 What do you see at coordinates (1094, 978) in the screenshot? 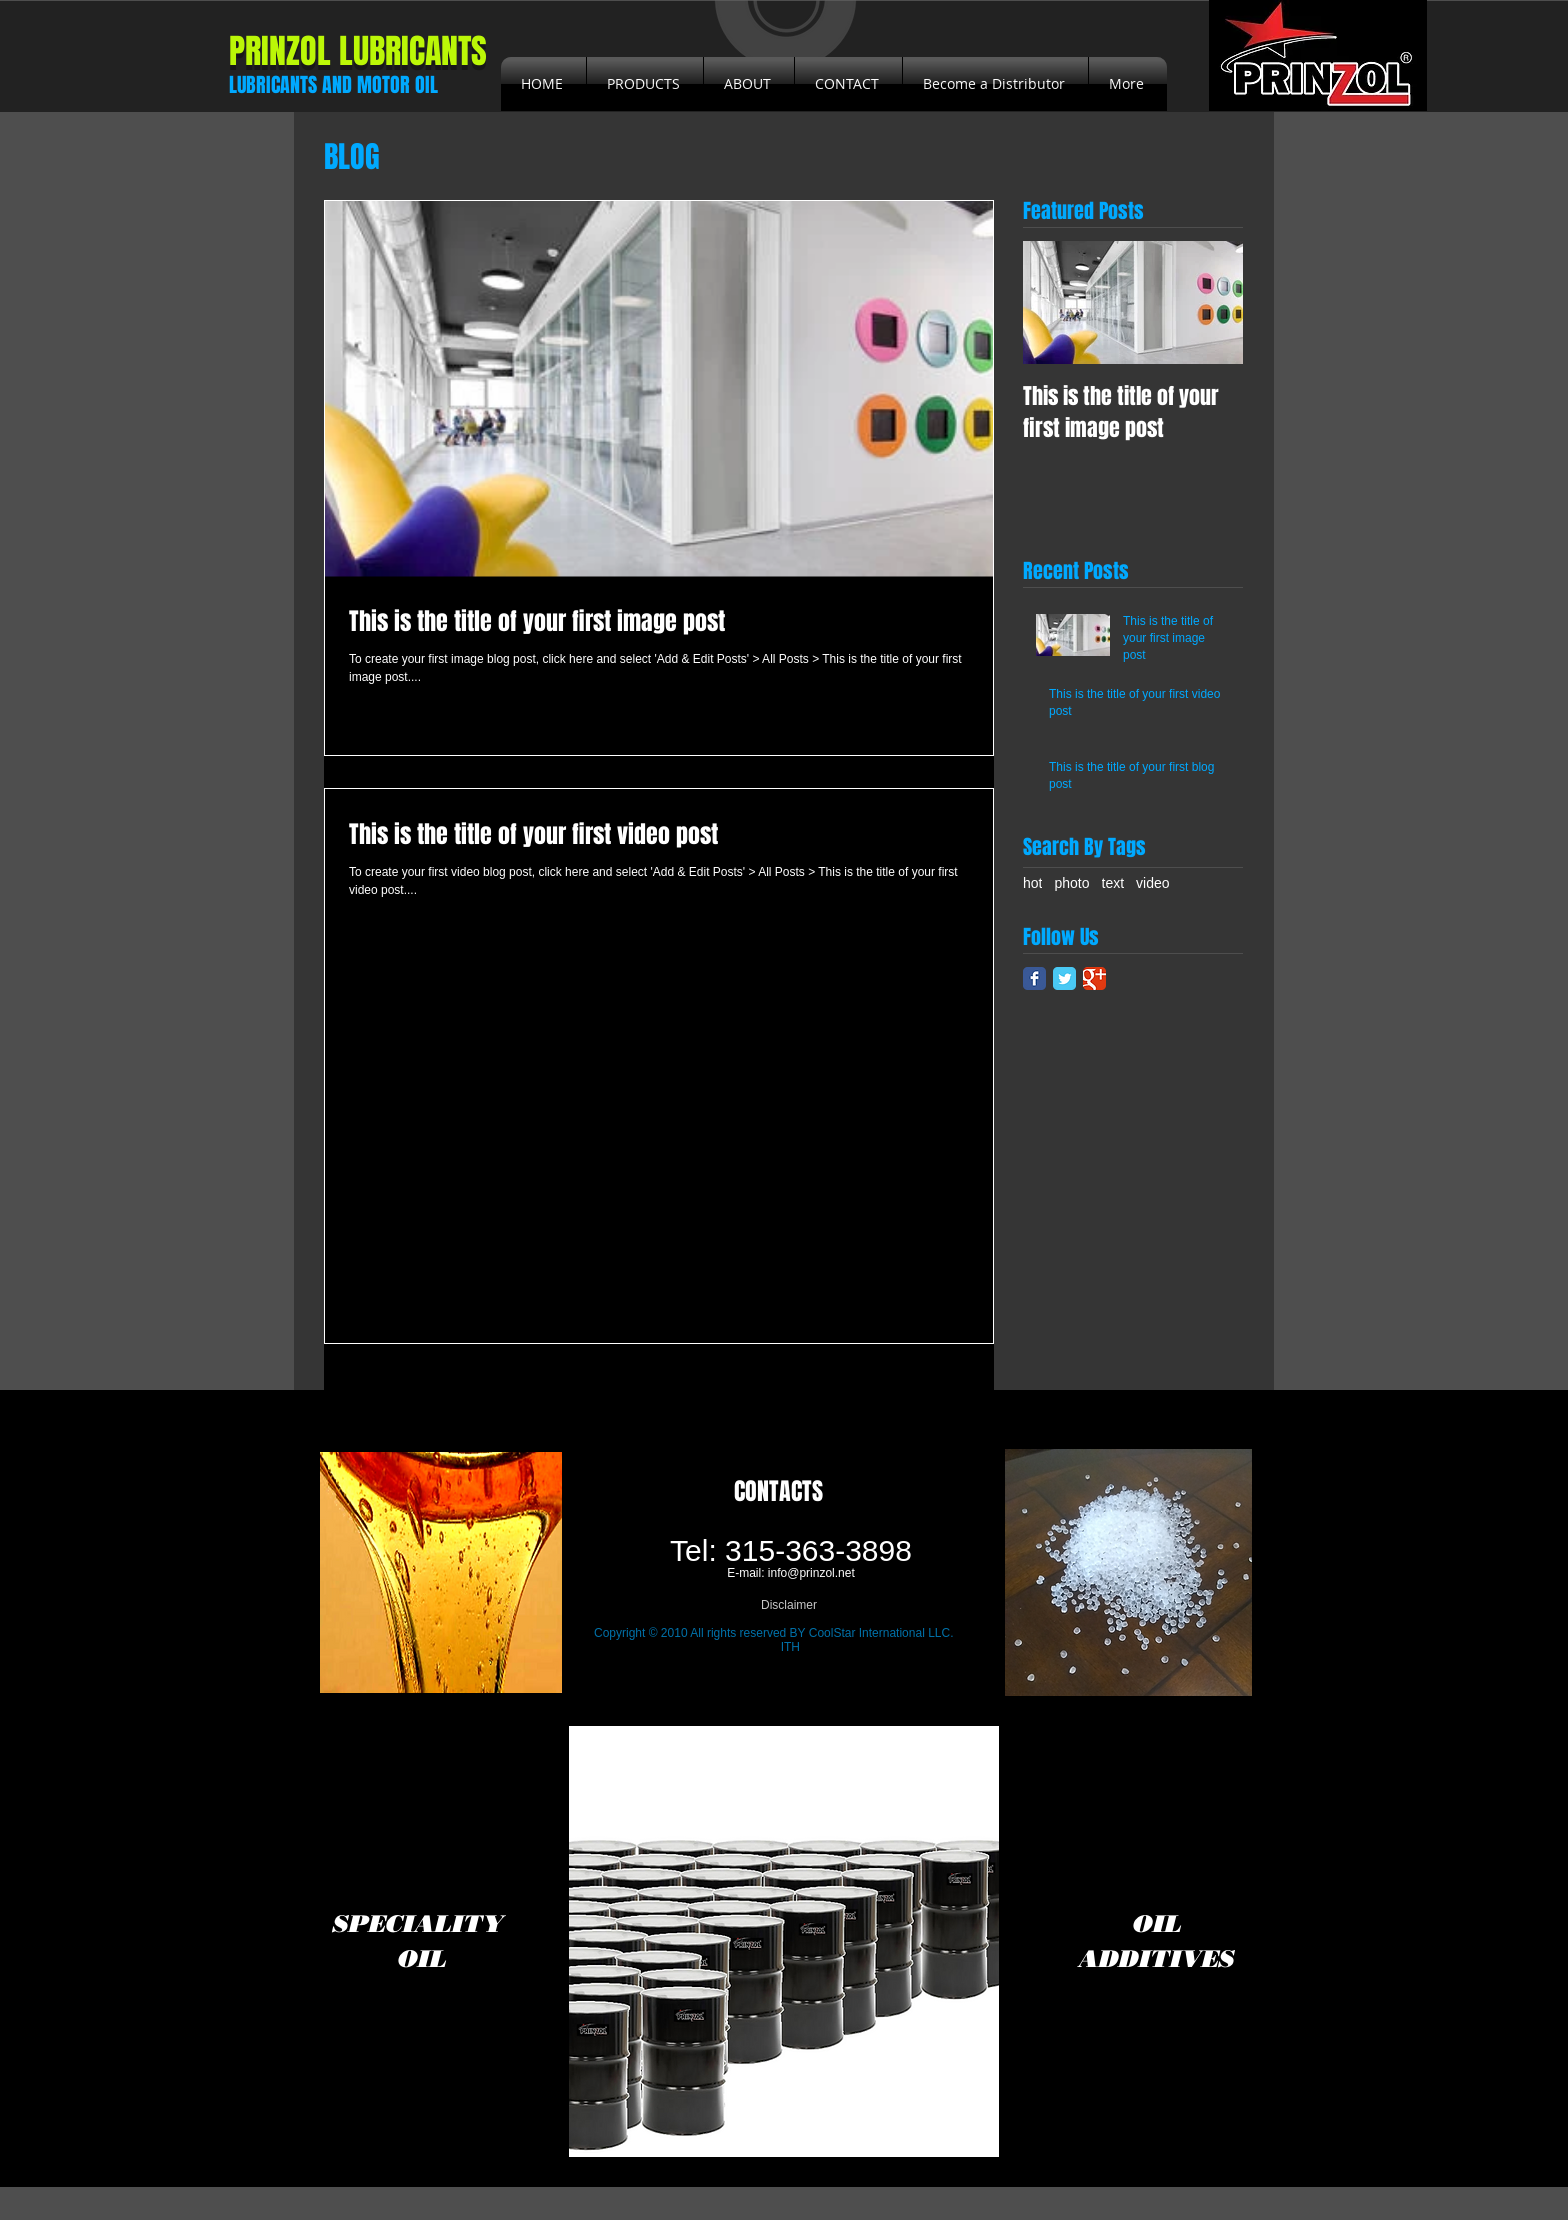
I see `[Google Classic]` at bounding box center [1094, 978].